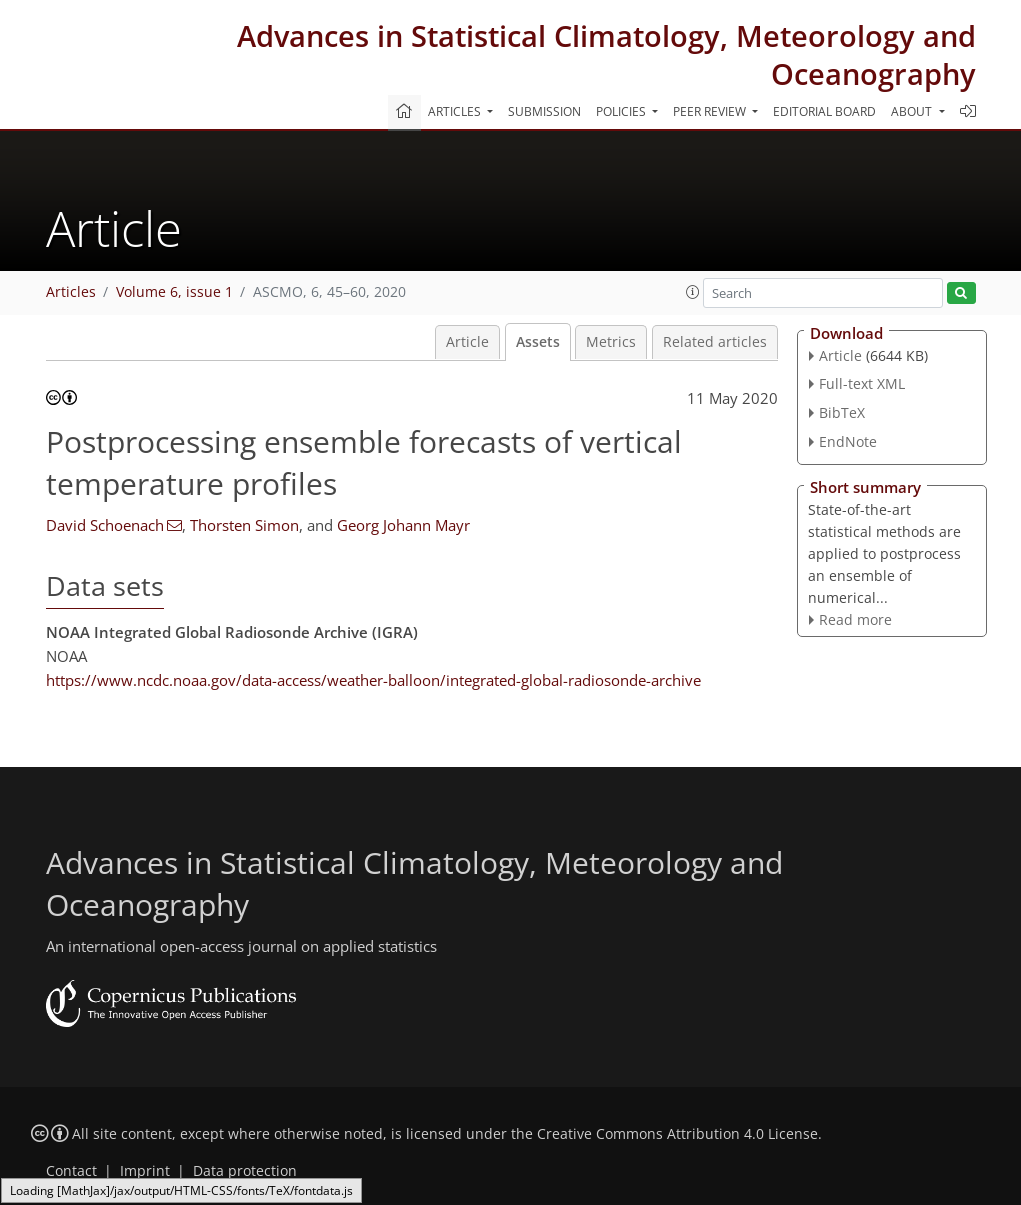 The height and width of the screenshot is (1205, 1021). What do you see at coordinates (611, 342) in the screenshot?
I see `Metrics` at bounding box center [611, 342].